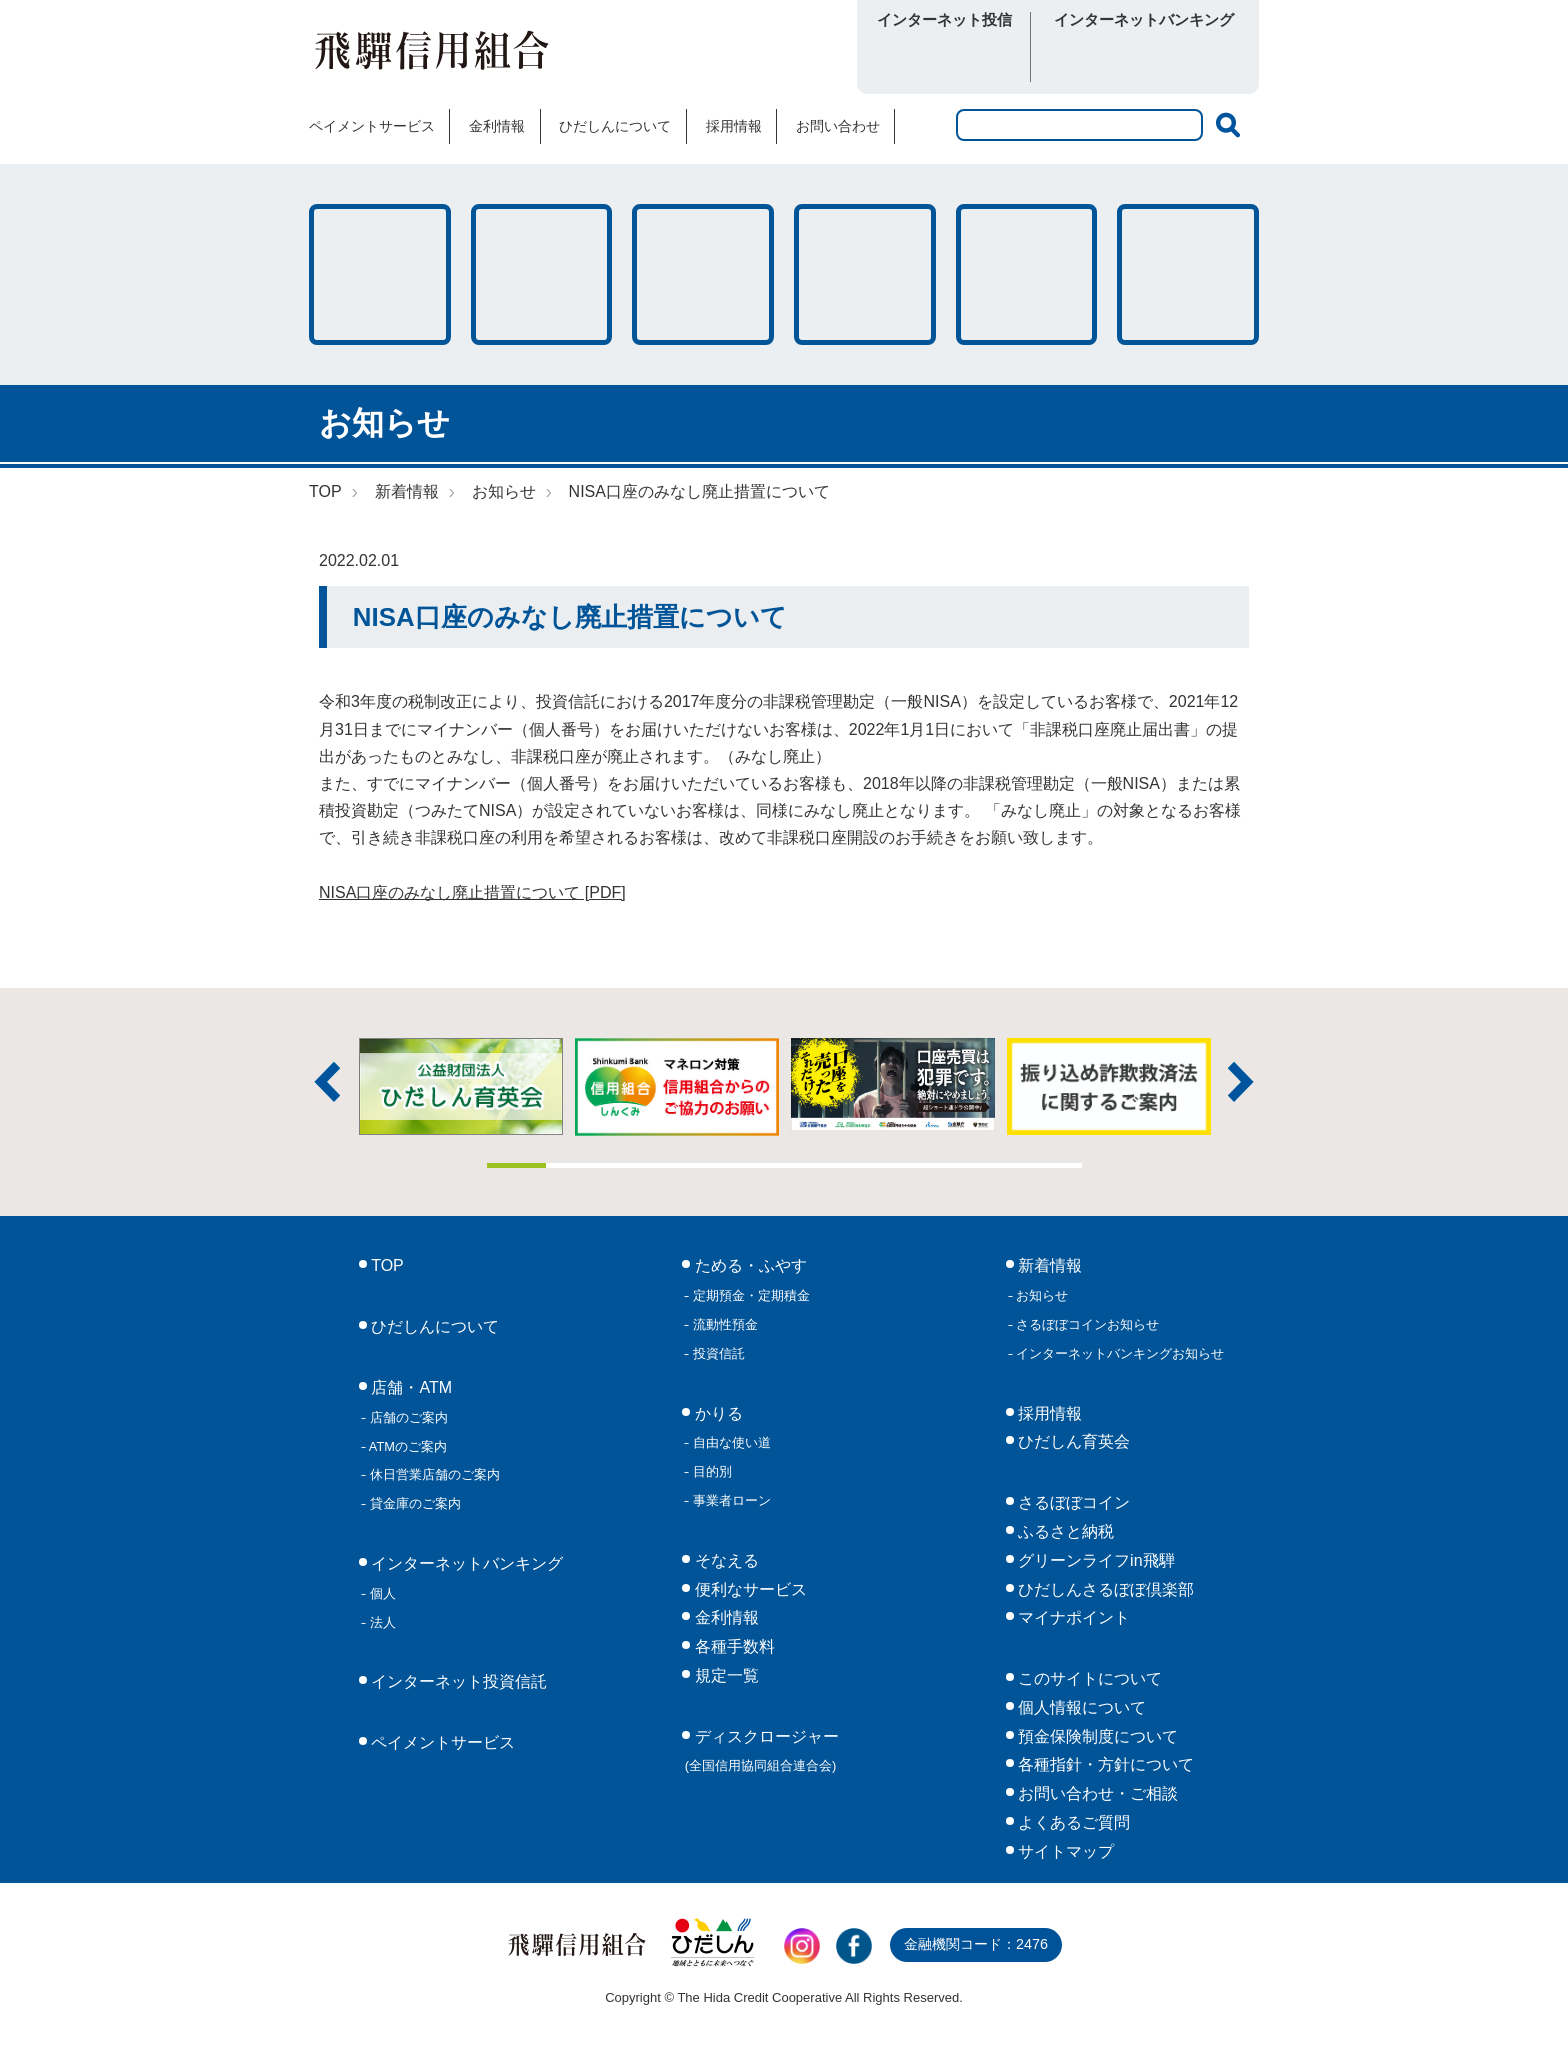  I want to click on 便利なサービス, so click(1188, 274).